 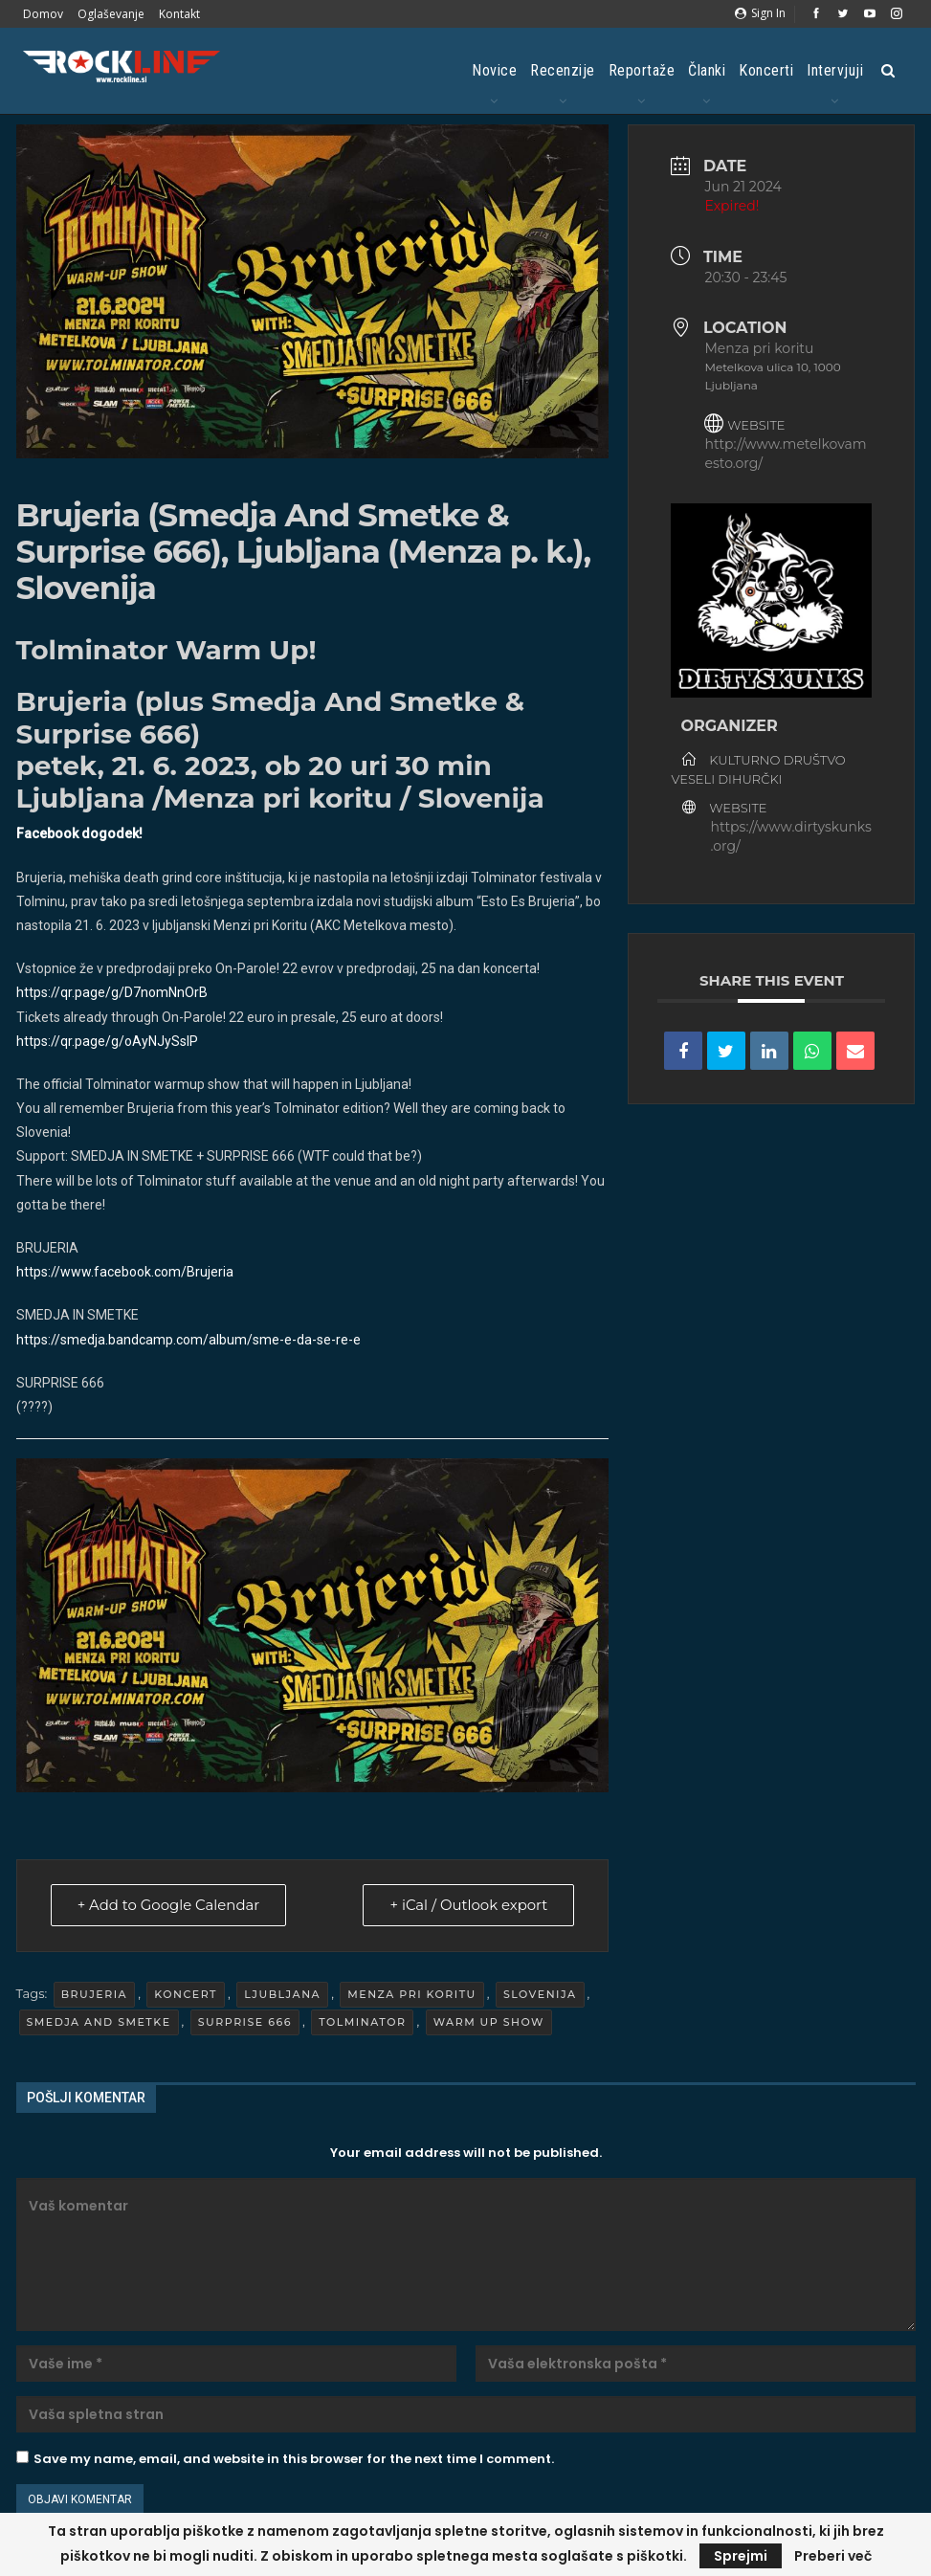 What do you see at coordinates (760, 13) in the screenshot?
I see `Sign in` at bounding box center [760, 13].